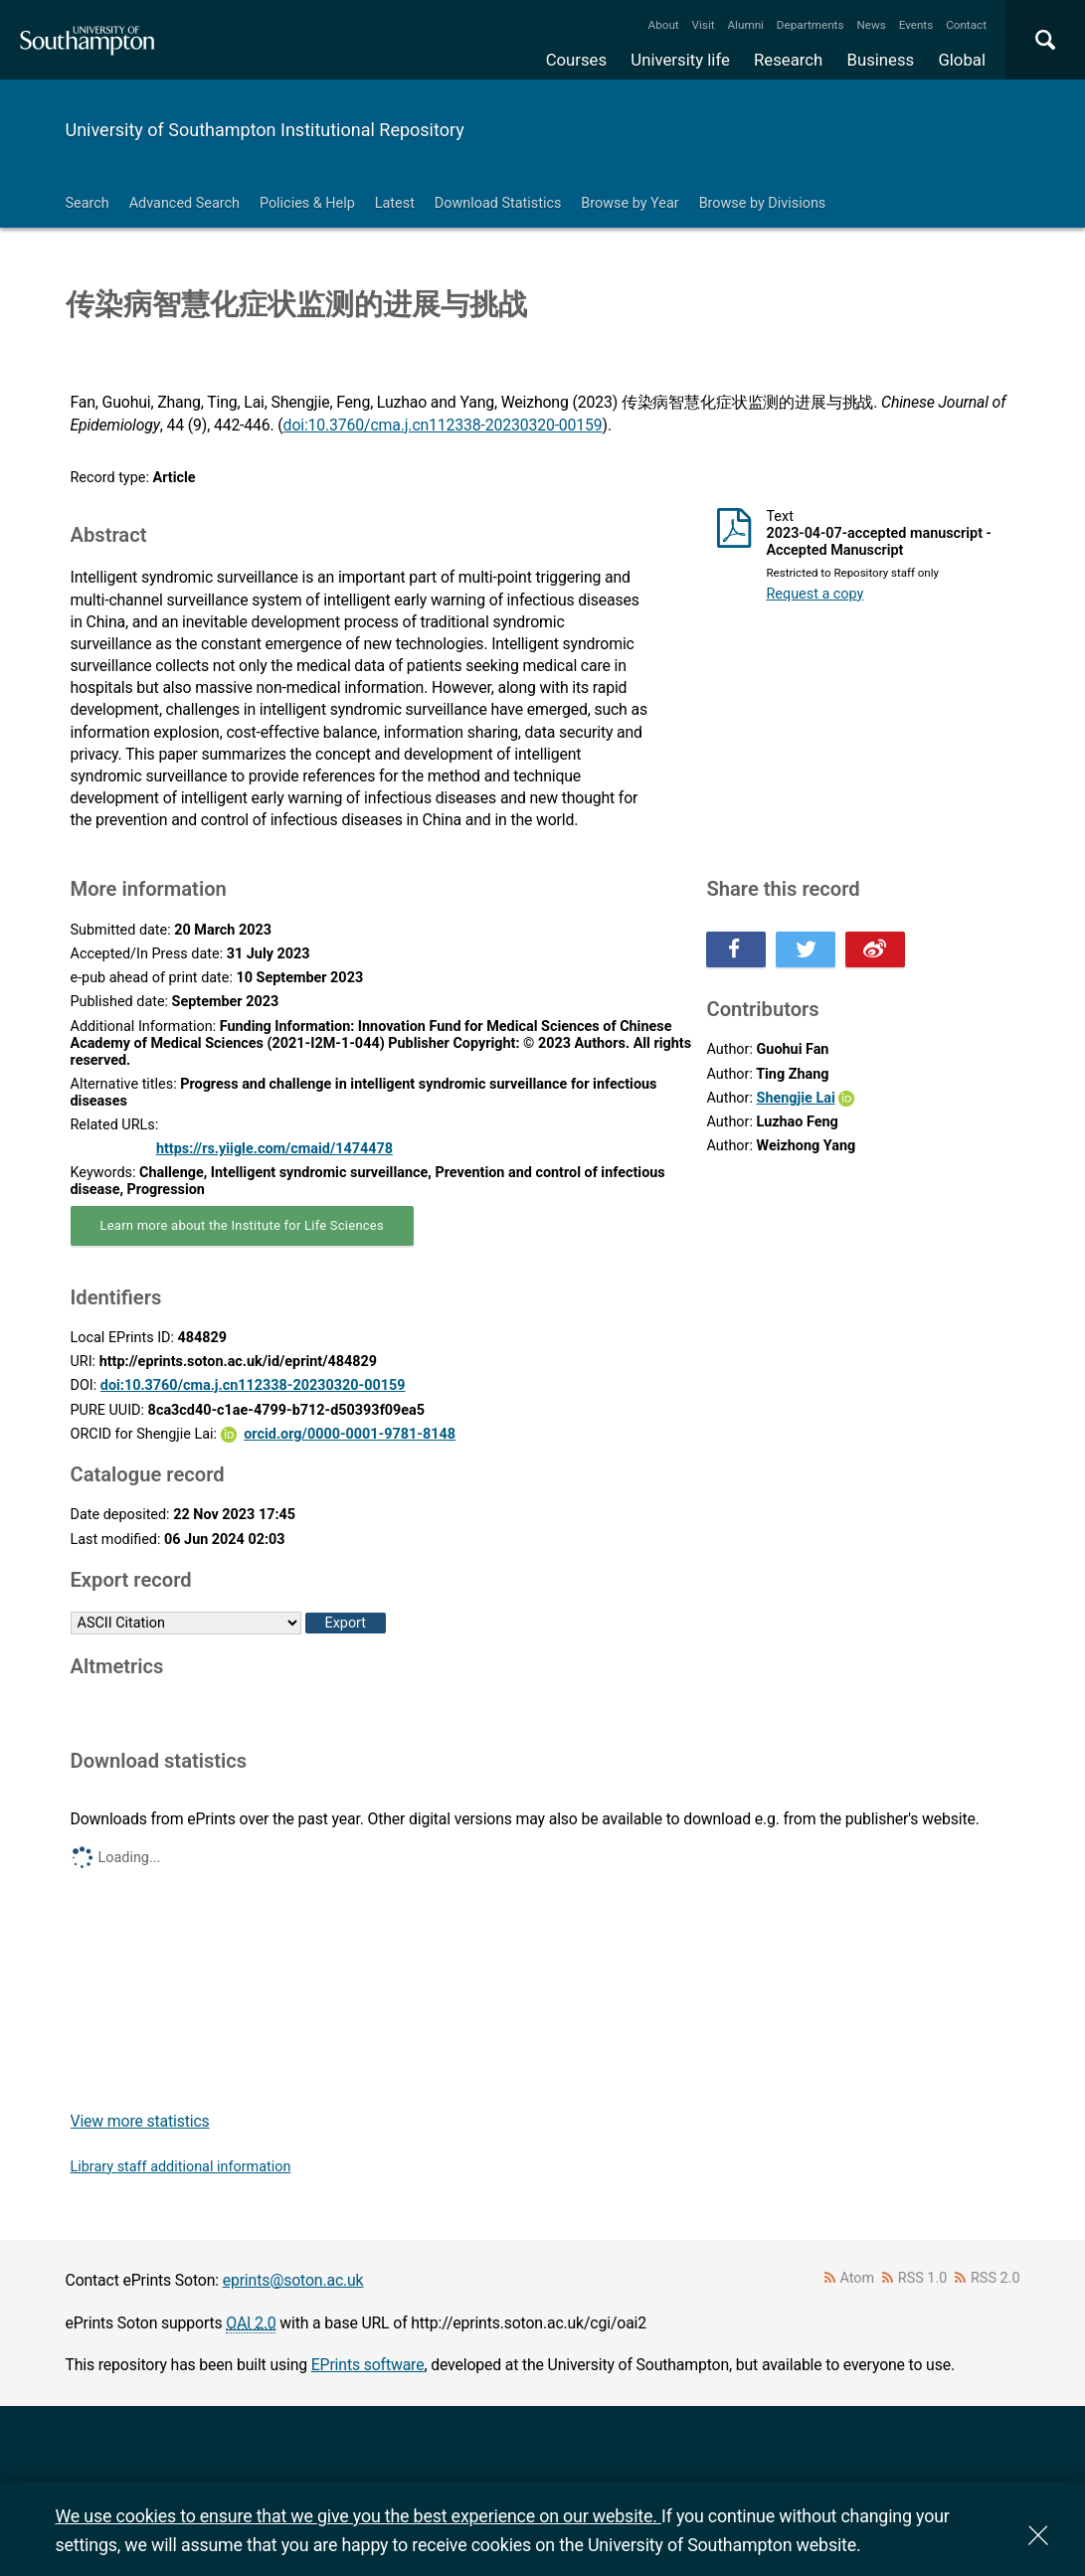 This screenshot has width=1085, height=2576. Describe the element at coordinates (87, 203) in the screenshot. I see `Search` at that location.